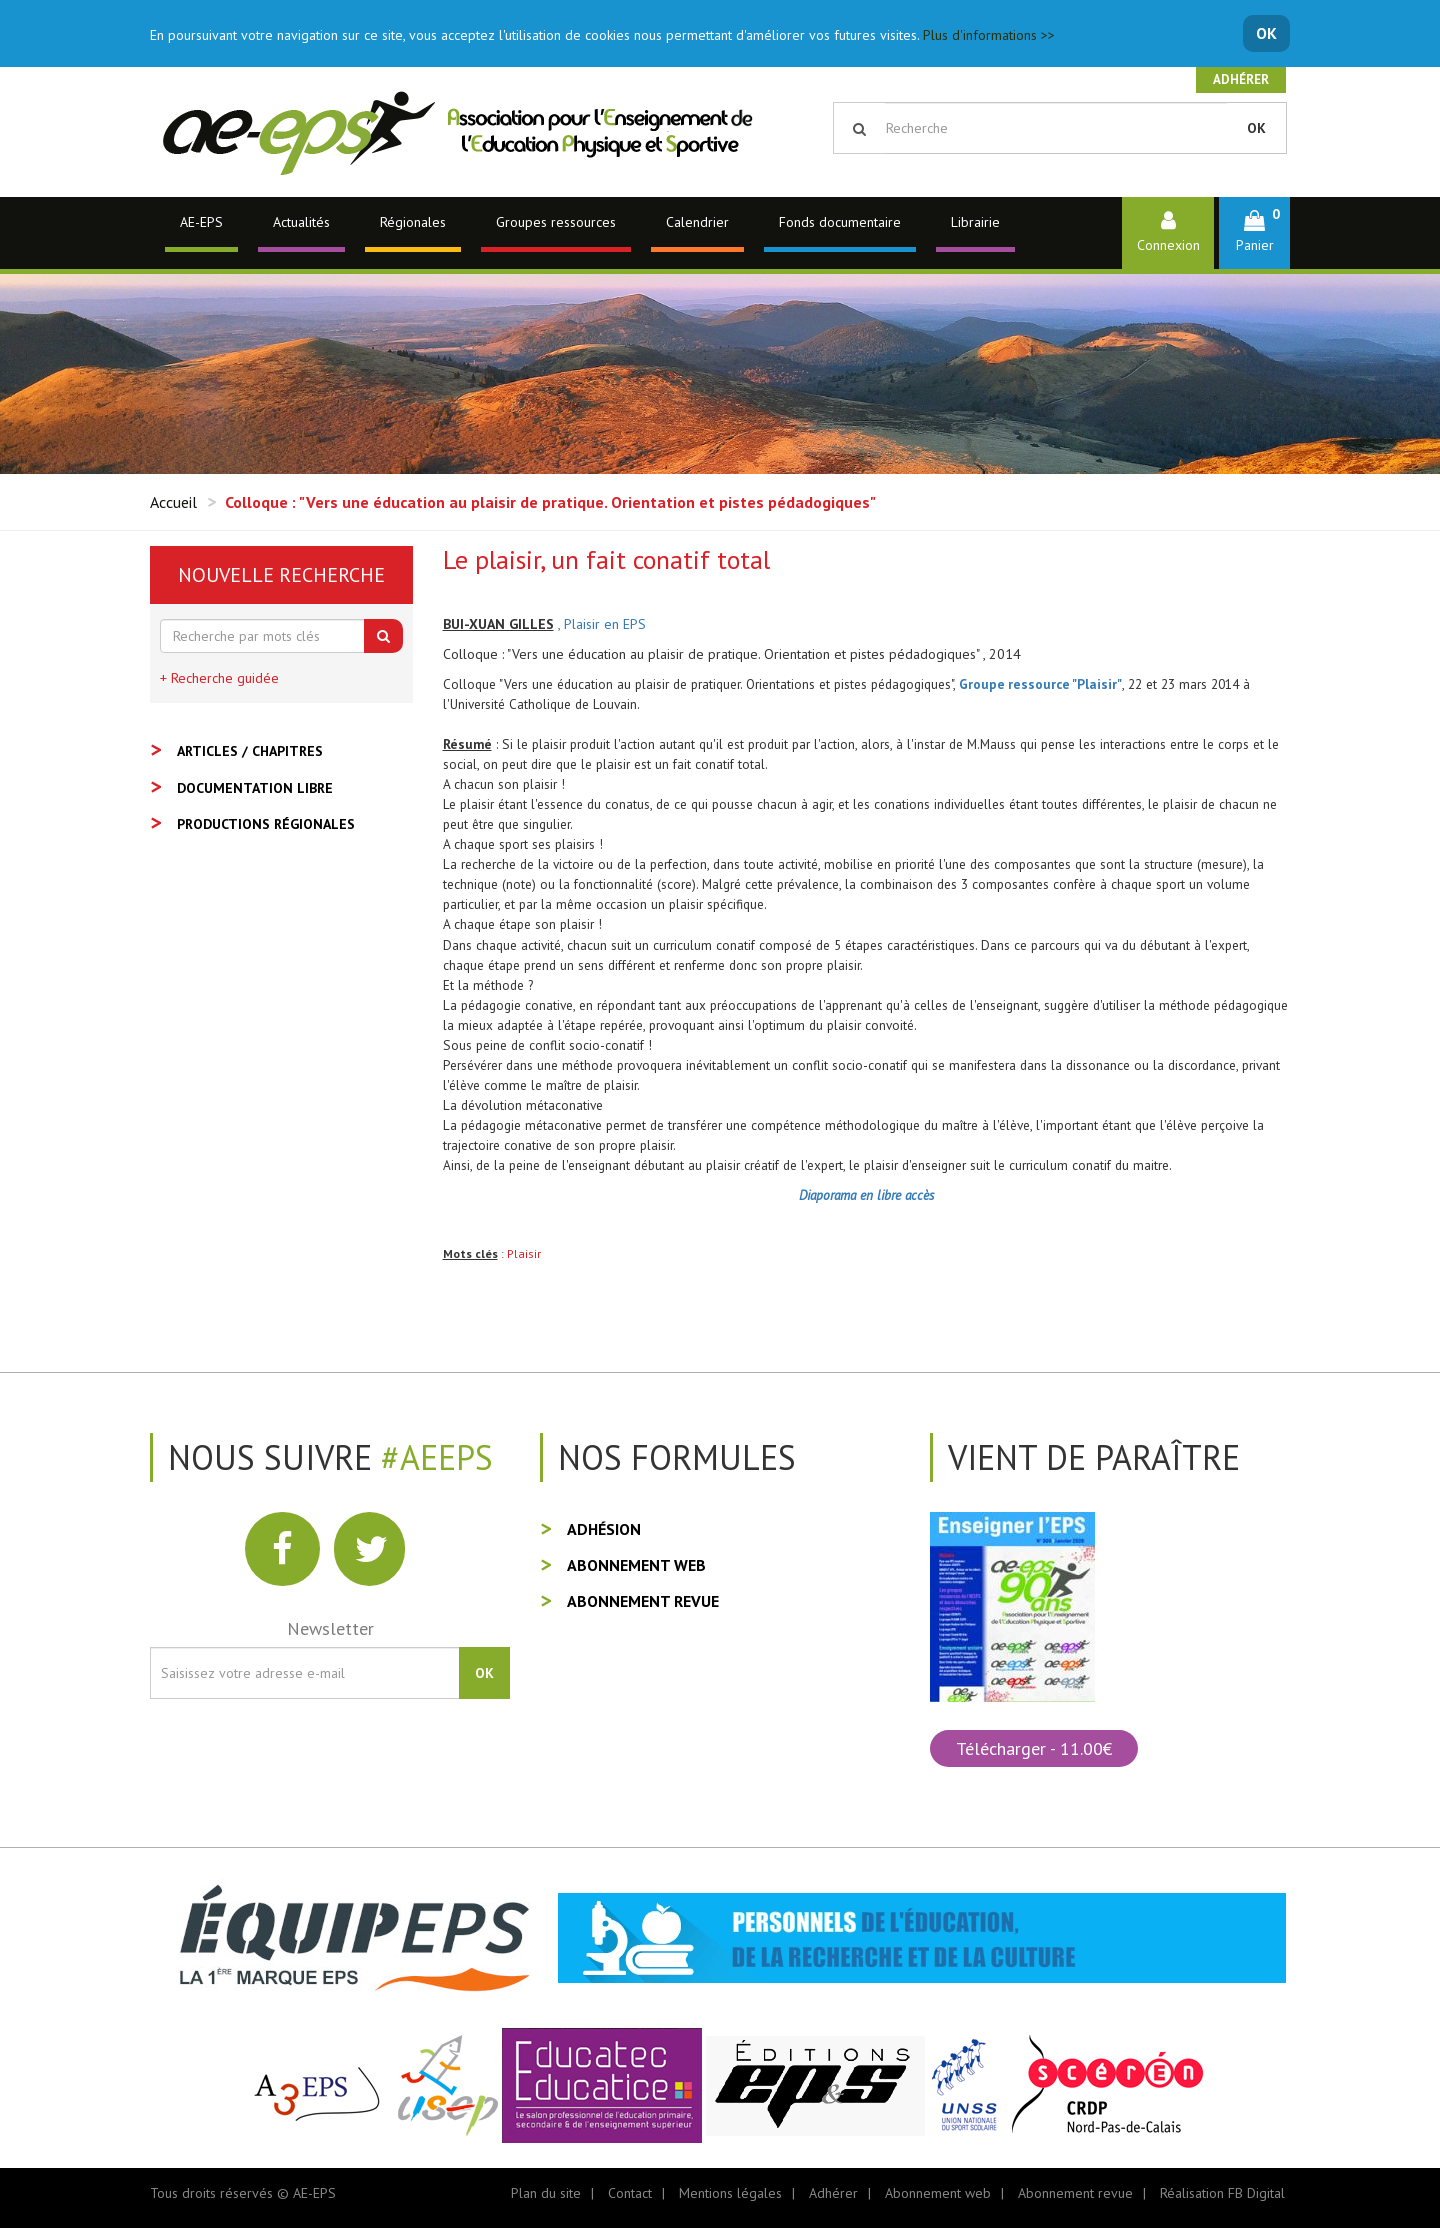 The width and height of the screenshot is (1440, 2228). Describe the element at coordinates (219, 678) in the screenshot. I see `+ Recherche guidée` at that location.